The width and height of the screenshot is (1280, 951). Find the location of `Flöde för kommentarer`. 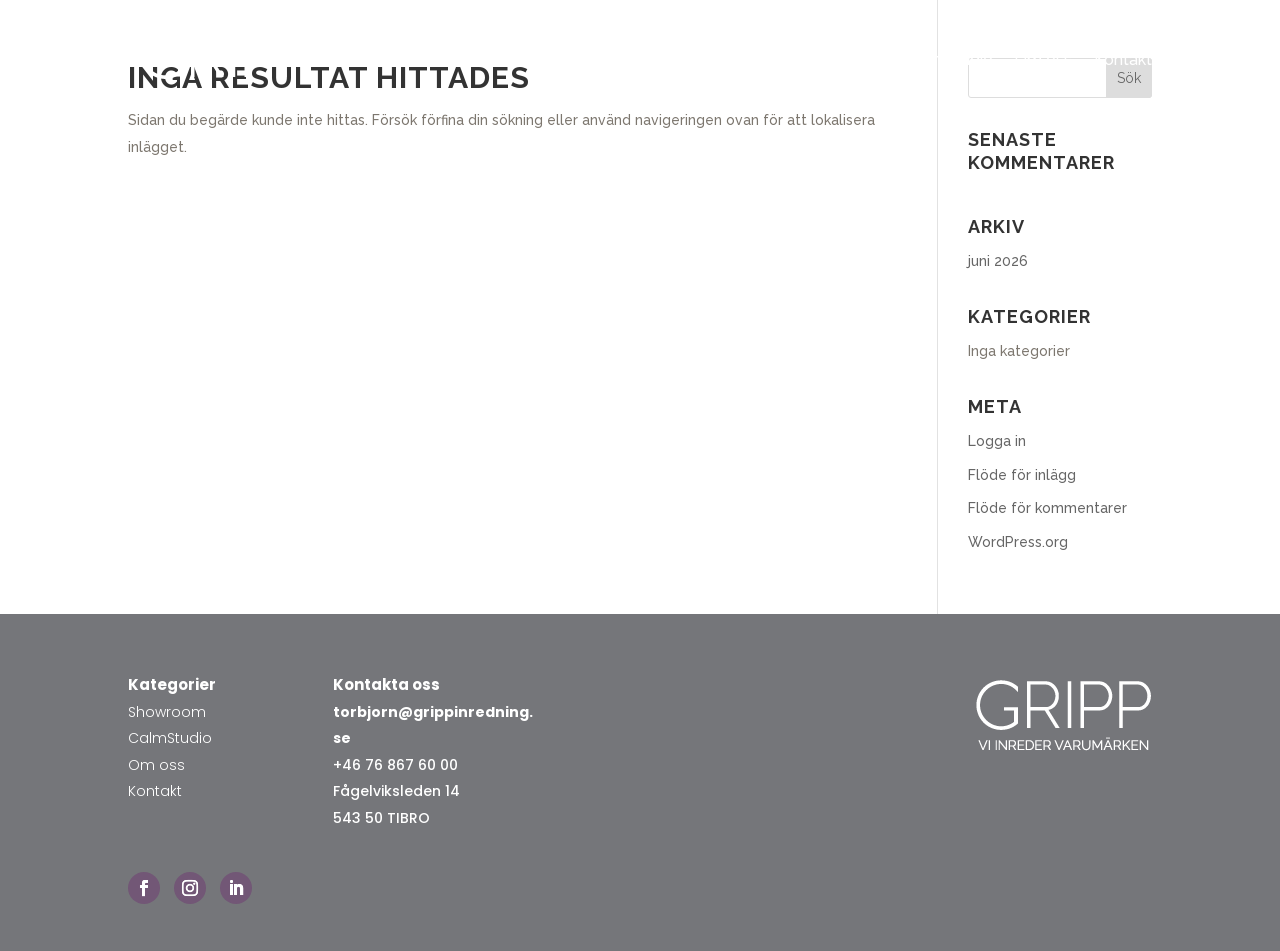

Flöde för kommentarer is located at coordinates (1047, 508).